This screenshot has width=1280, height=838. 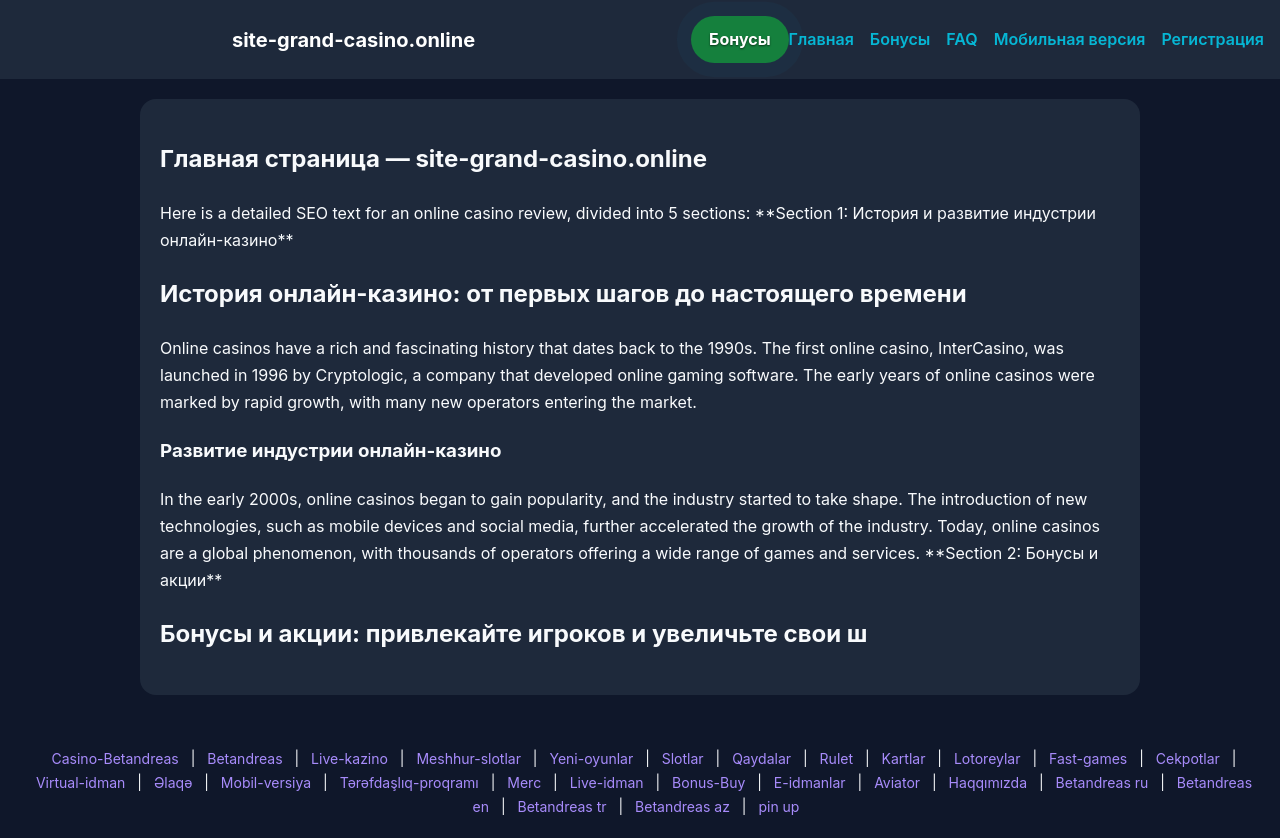 What do you see at coordinates (897, 782) in the screenshot?
I see `Aviator` at bounding box center [897, 782].